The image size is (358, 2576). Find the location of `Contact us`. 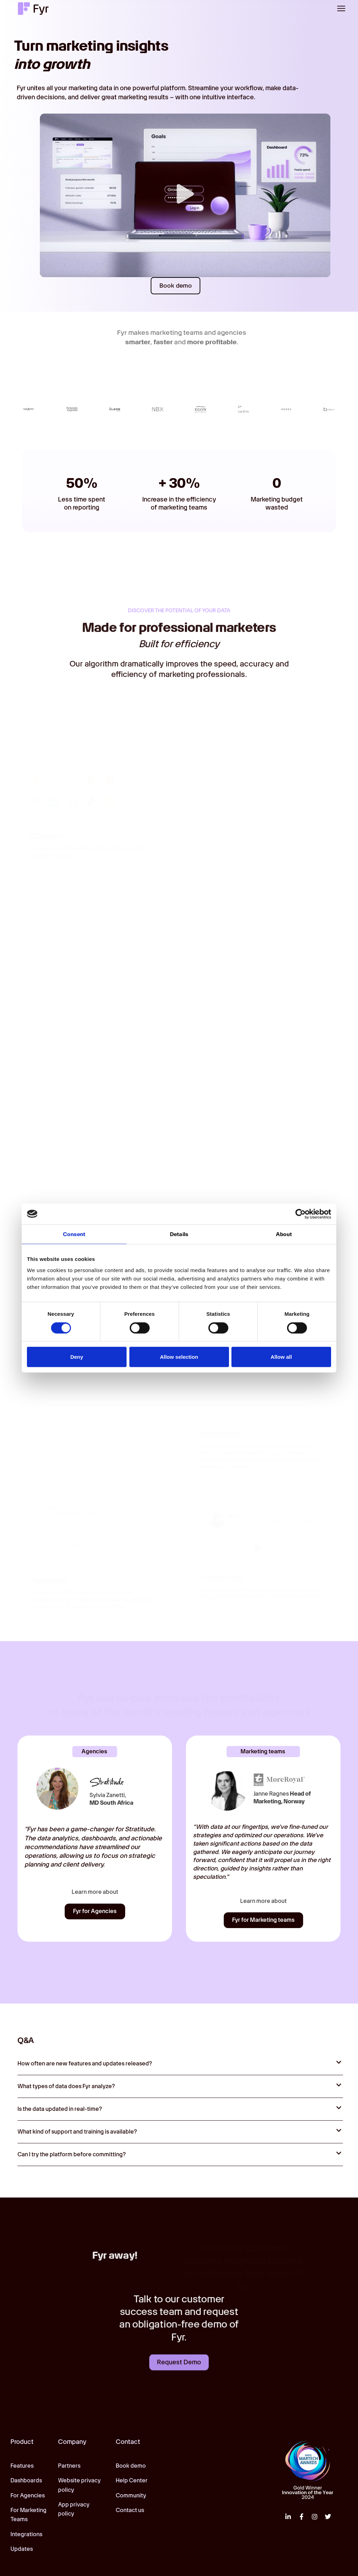

Contact us is located at coordinates (130, 2510).